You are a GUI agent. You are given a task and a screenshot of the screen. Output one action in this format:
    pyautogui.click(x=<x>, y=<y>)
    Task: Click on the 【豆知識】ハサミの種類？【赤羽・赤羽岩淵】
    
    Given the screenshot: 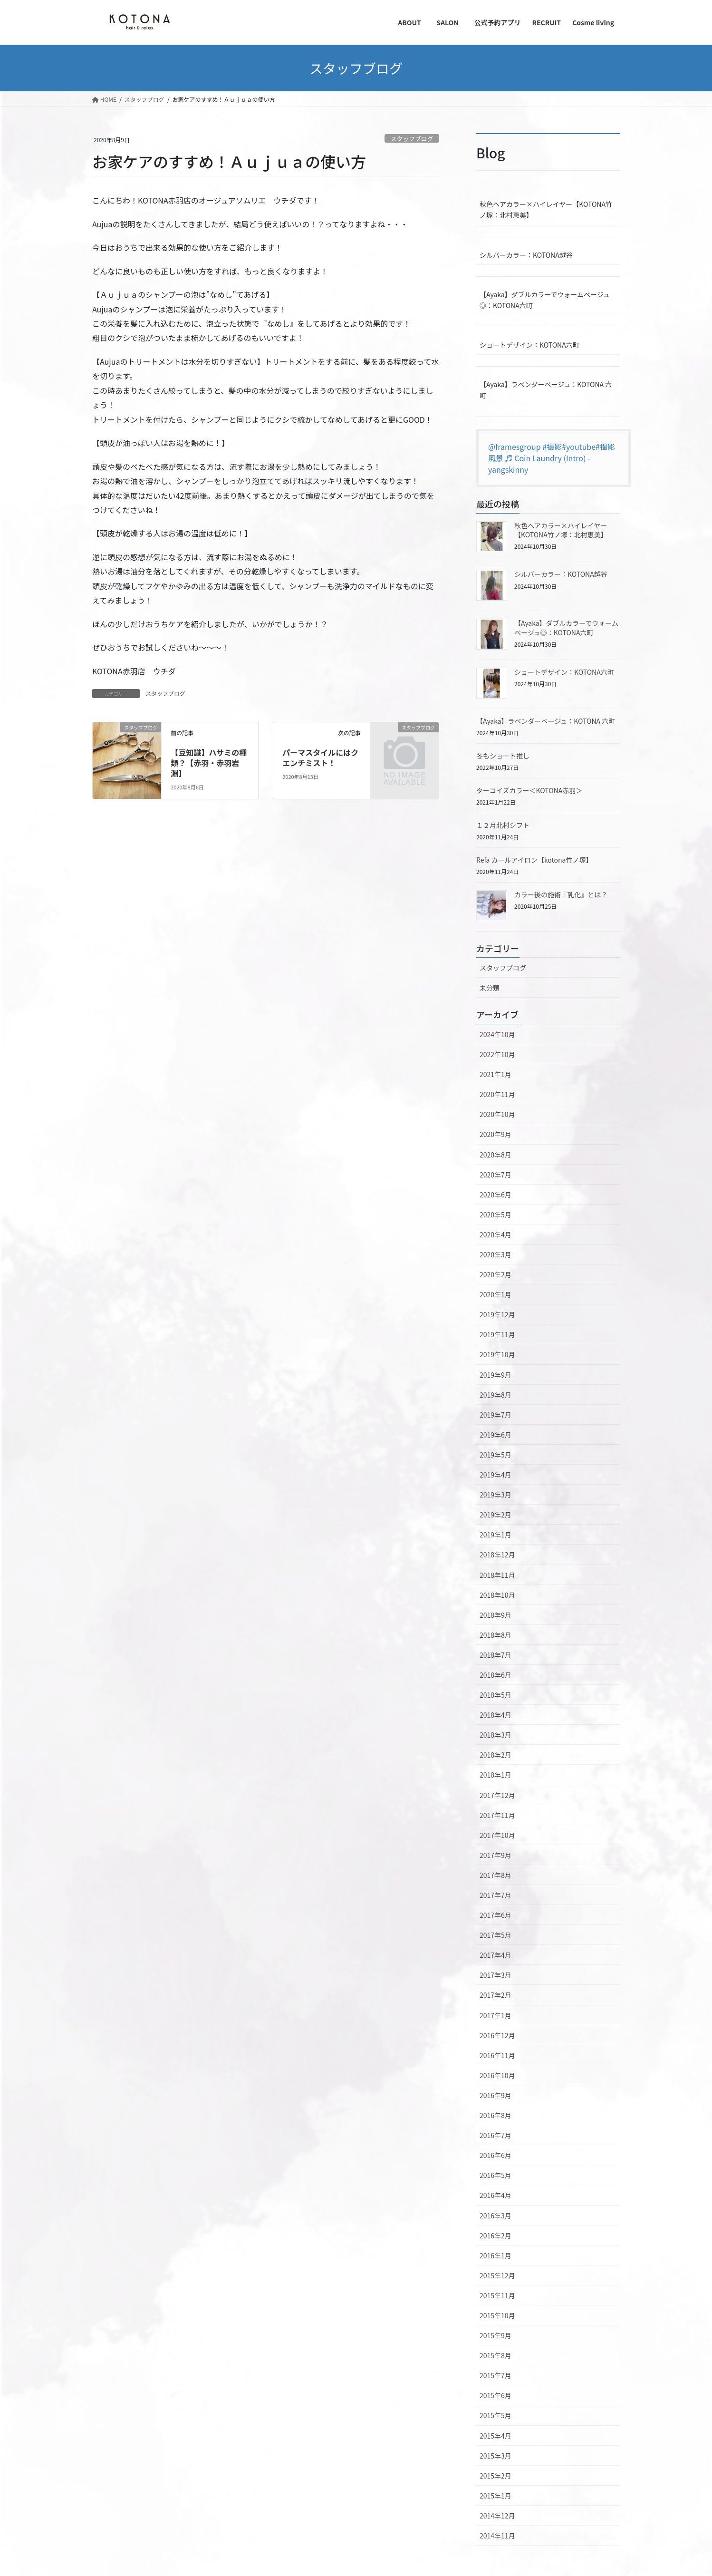 What is the action you would take?
    pyautogui.click(x=209, y=763)
    